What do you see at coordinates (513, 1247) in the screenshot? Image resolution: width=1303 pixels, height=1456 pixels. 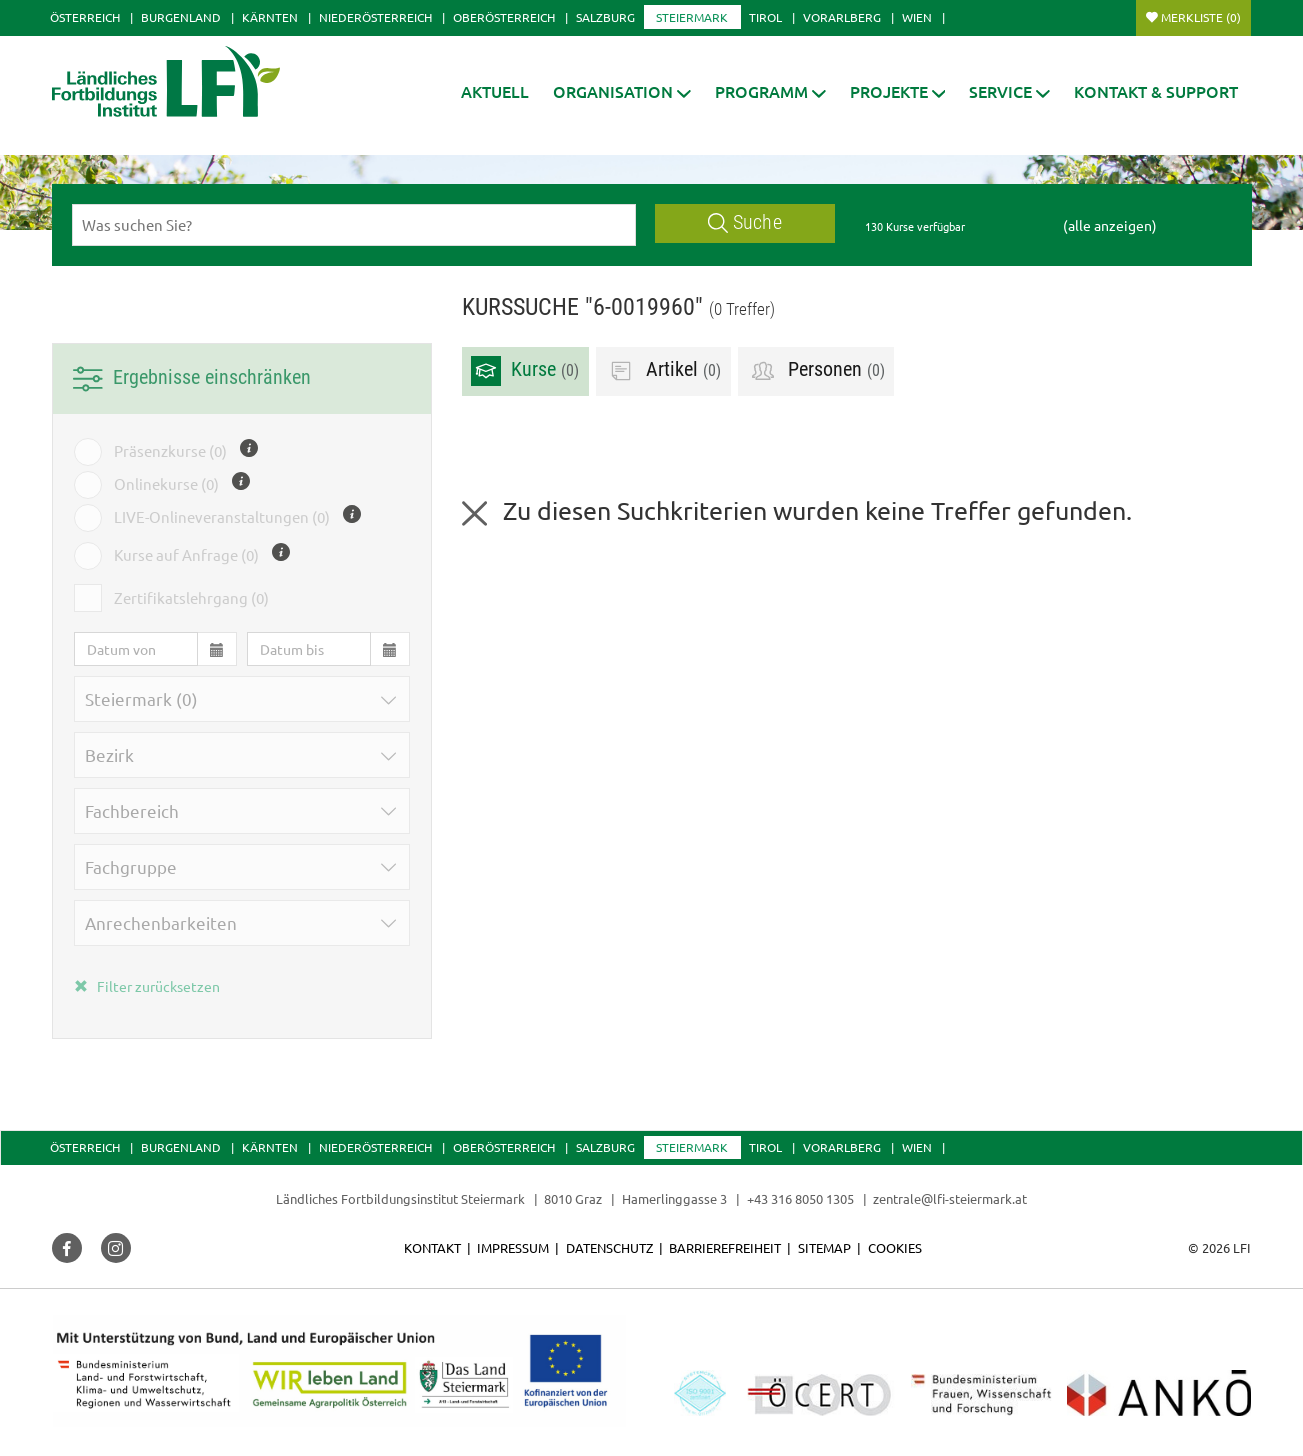 I see `Impressum` at bounding box center [513, 1247].